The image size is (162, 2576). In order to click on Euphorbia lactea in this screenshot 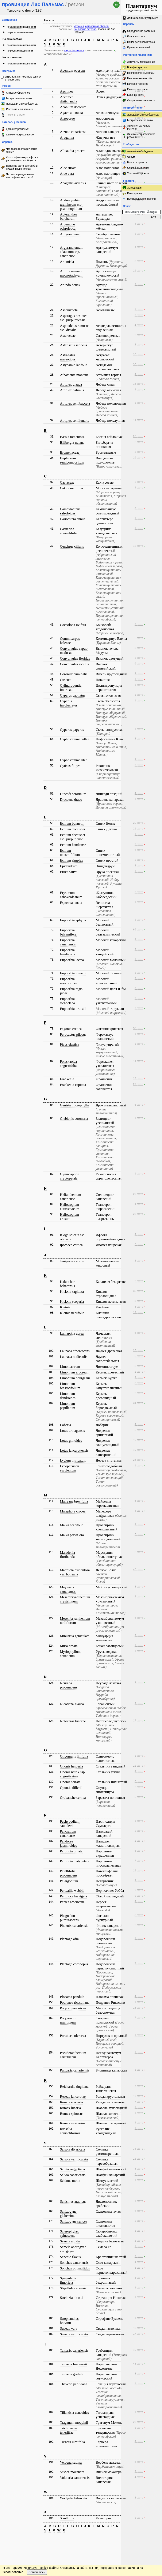, I will do `click(72, 960)`.